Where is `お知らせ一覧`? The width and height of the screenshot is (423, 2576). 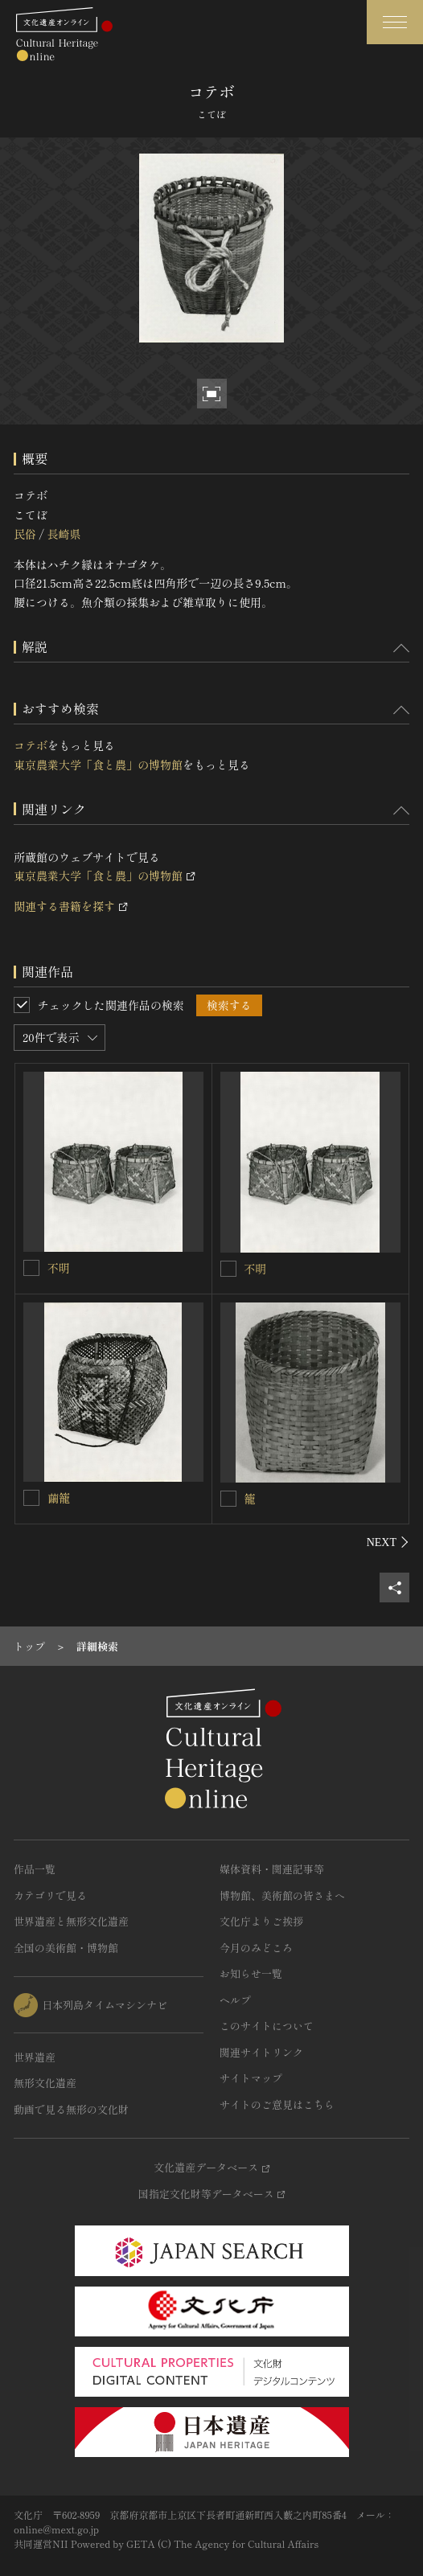 お知らせ一覧 is located at coordinates (251, 1973).